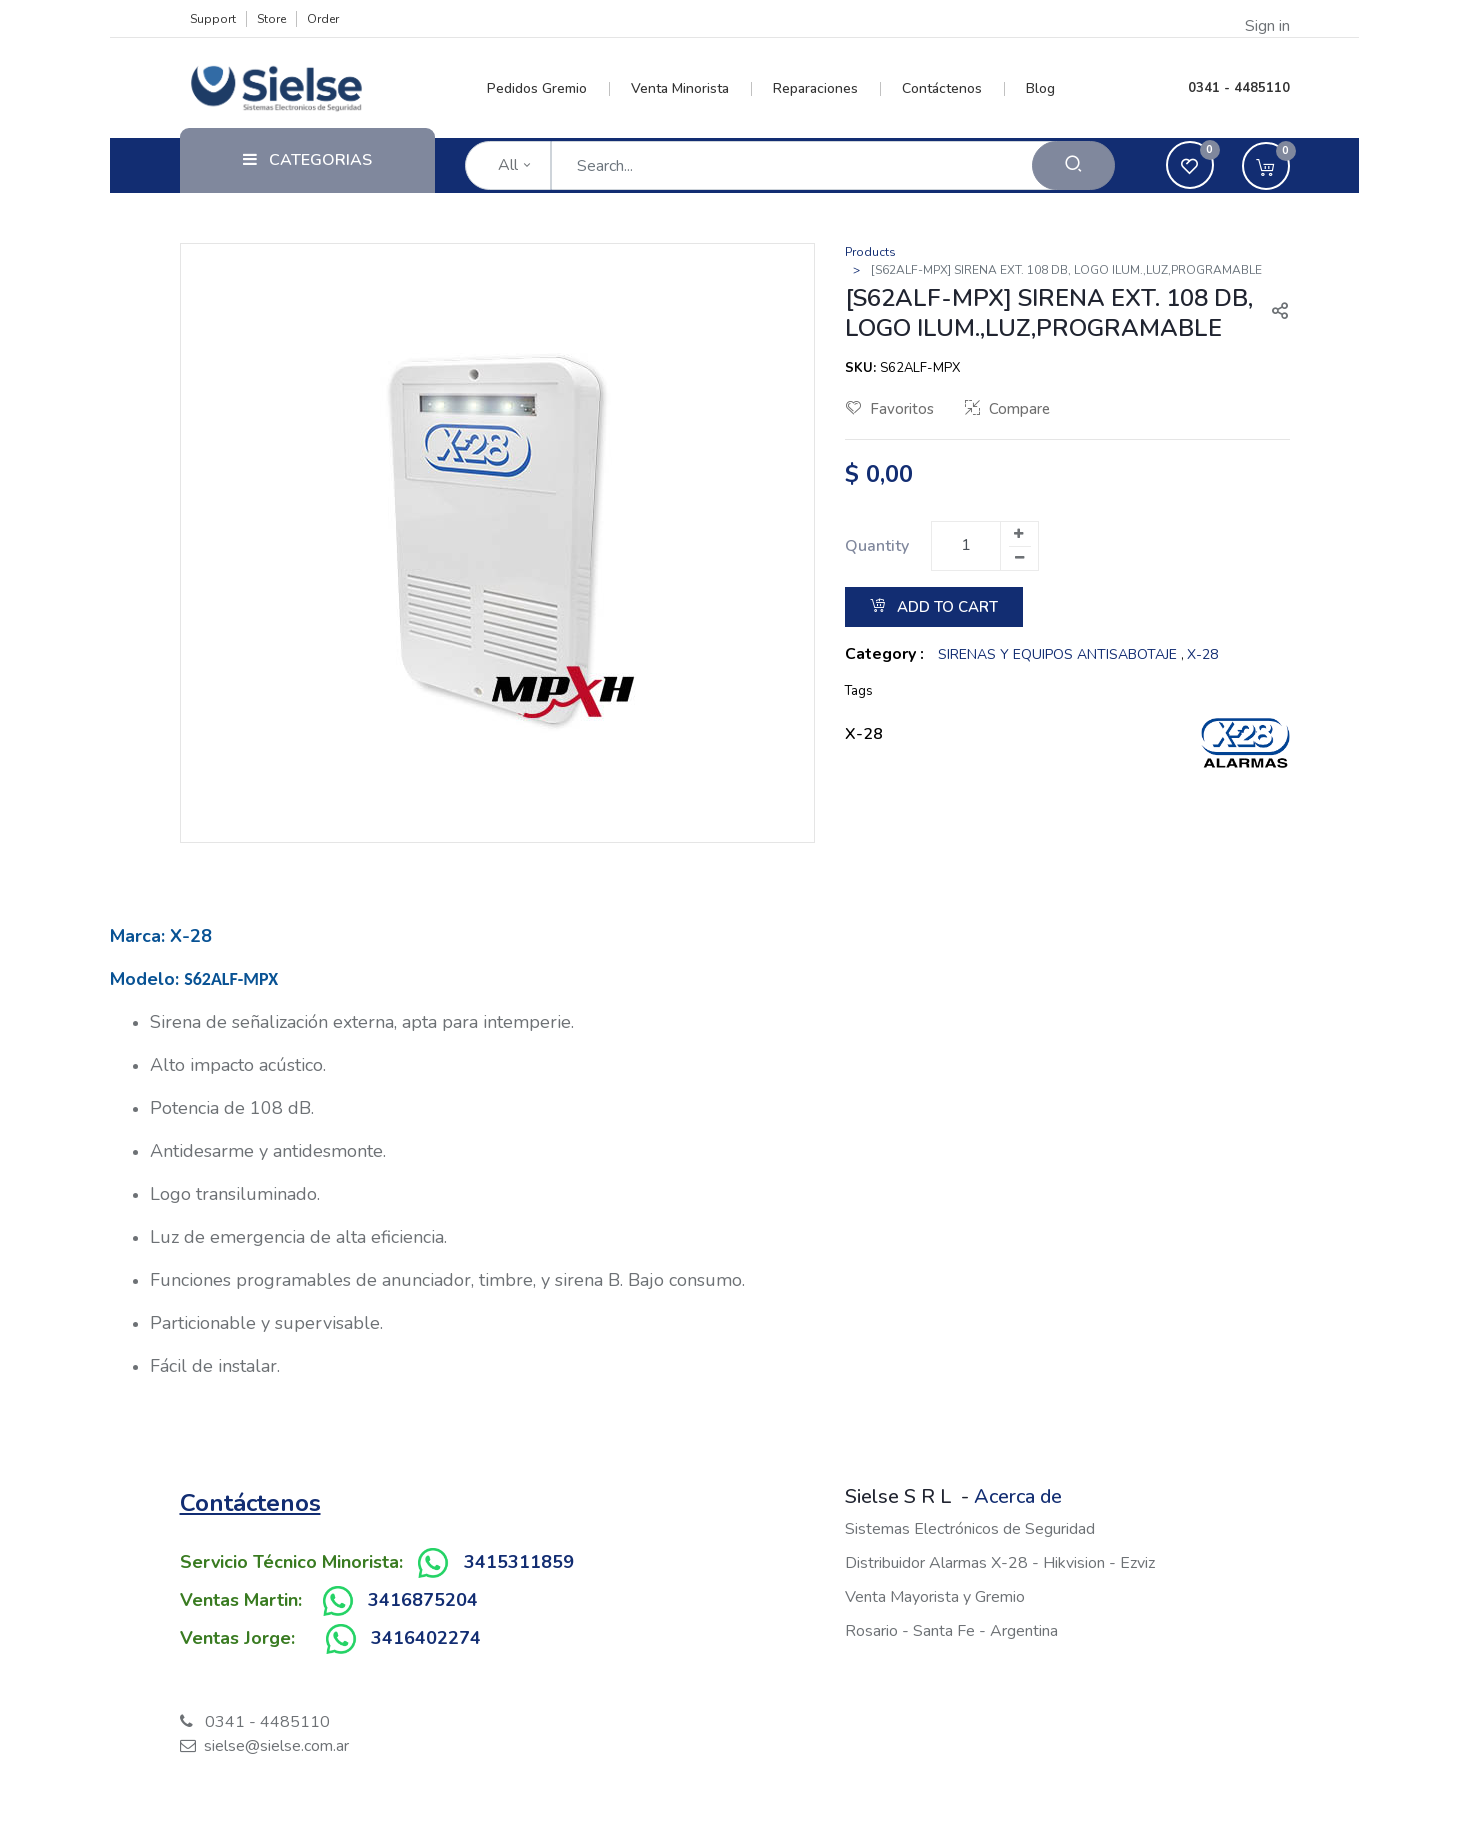 The width and height of the screenshot is (1469, 1830). Describe the element at coordinates (426, 1638) in the screenshot. I see `3416402274` at that location.